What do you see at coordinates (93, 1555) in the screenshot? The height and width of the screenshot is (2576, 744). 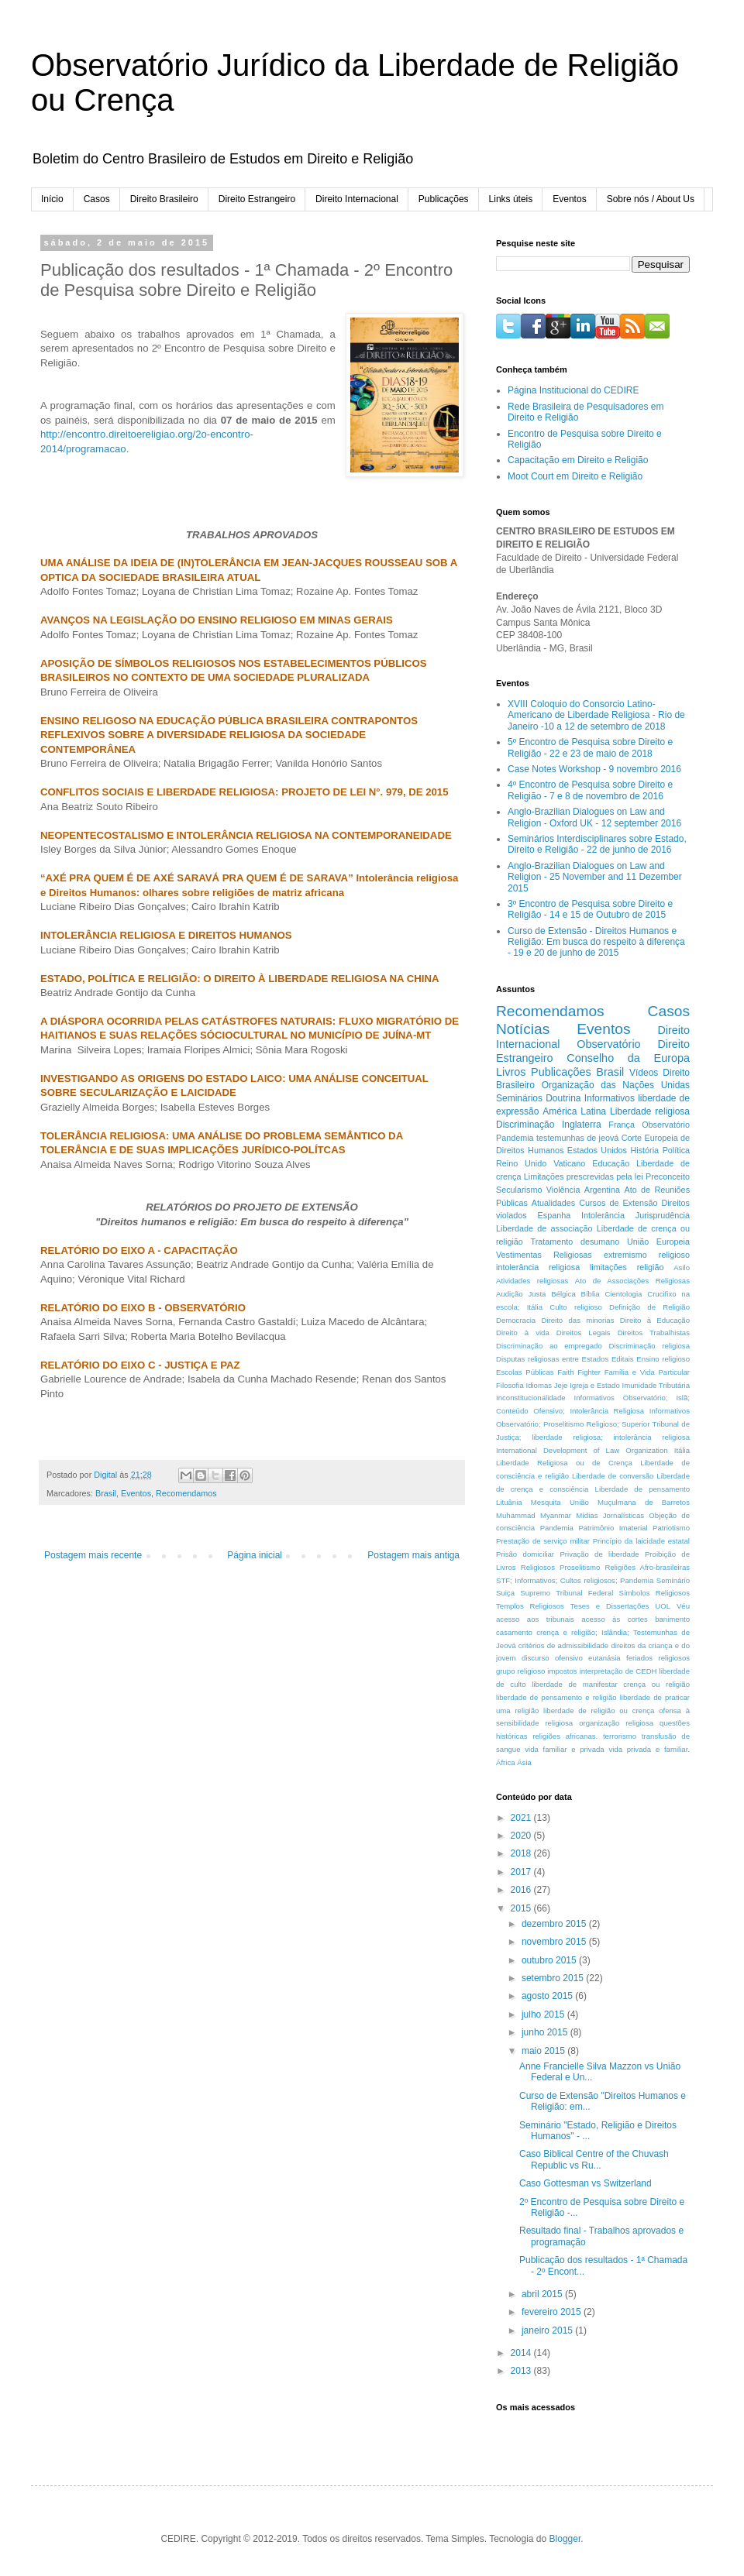 I see `Postagem mais recente` at bounding box center [93, 1555].